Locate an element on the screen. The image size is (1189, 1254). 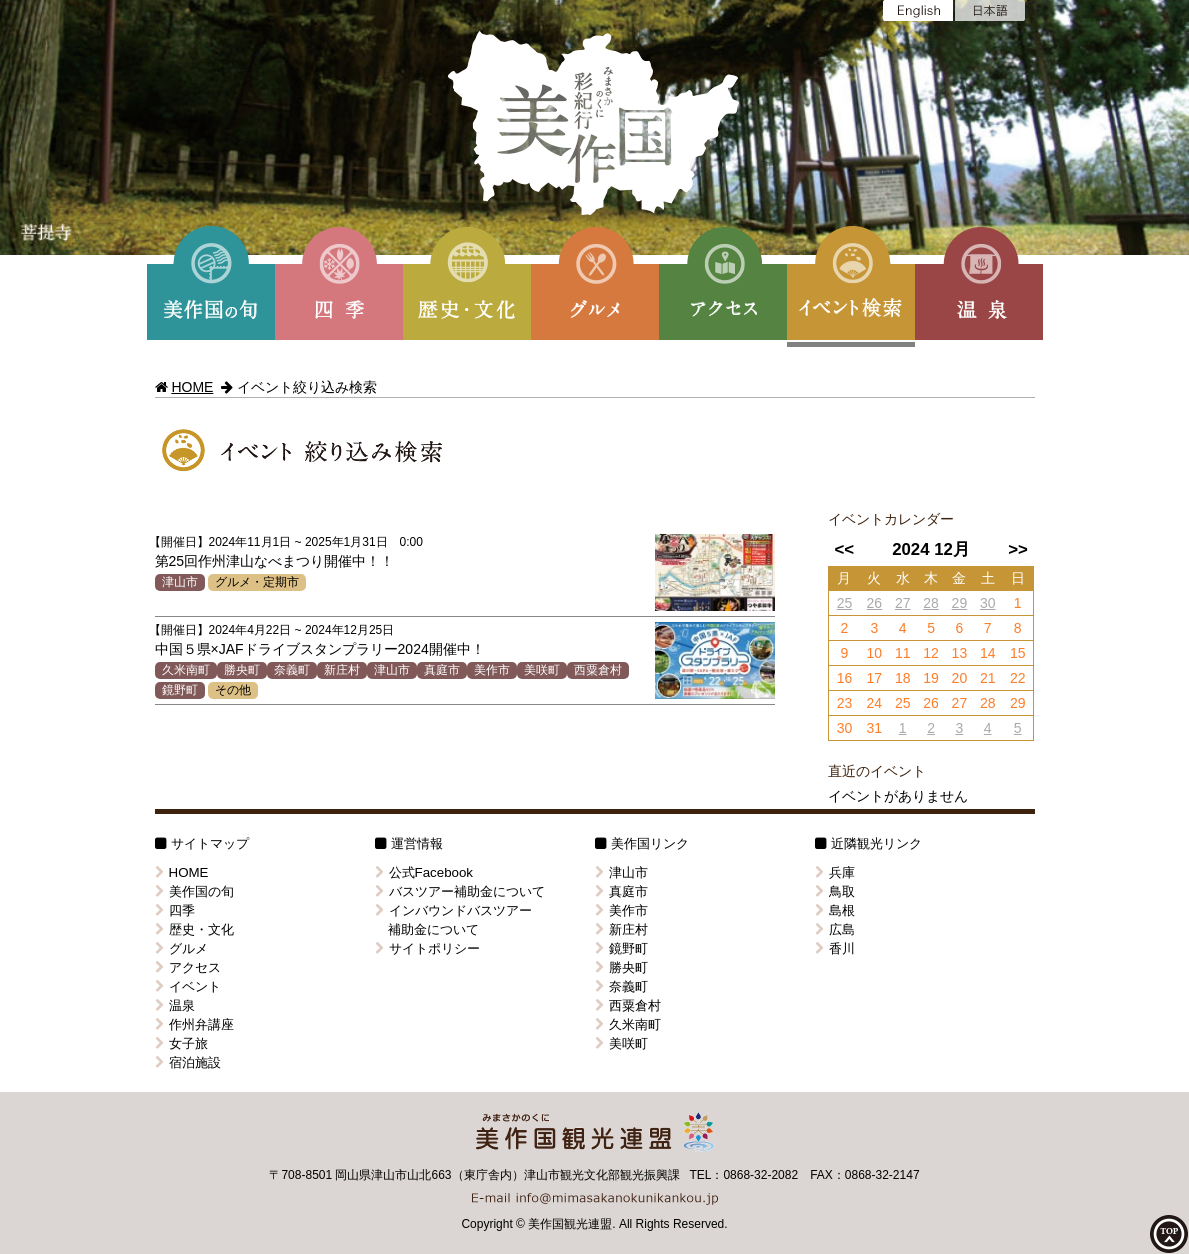
21 is located at coordinates (988, 678).